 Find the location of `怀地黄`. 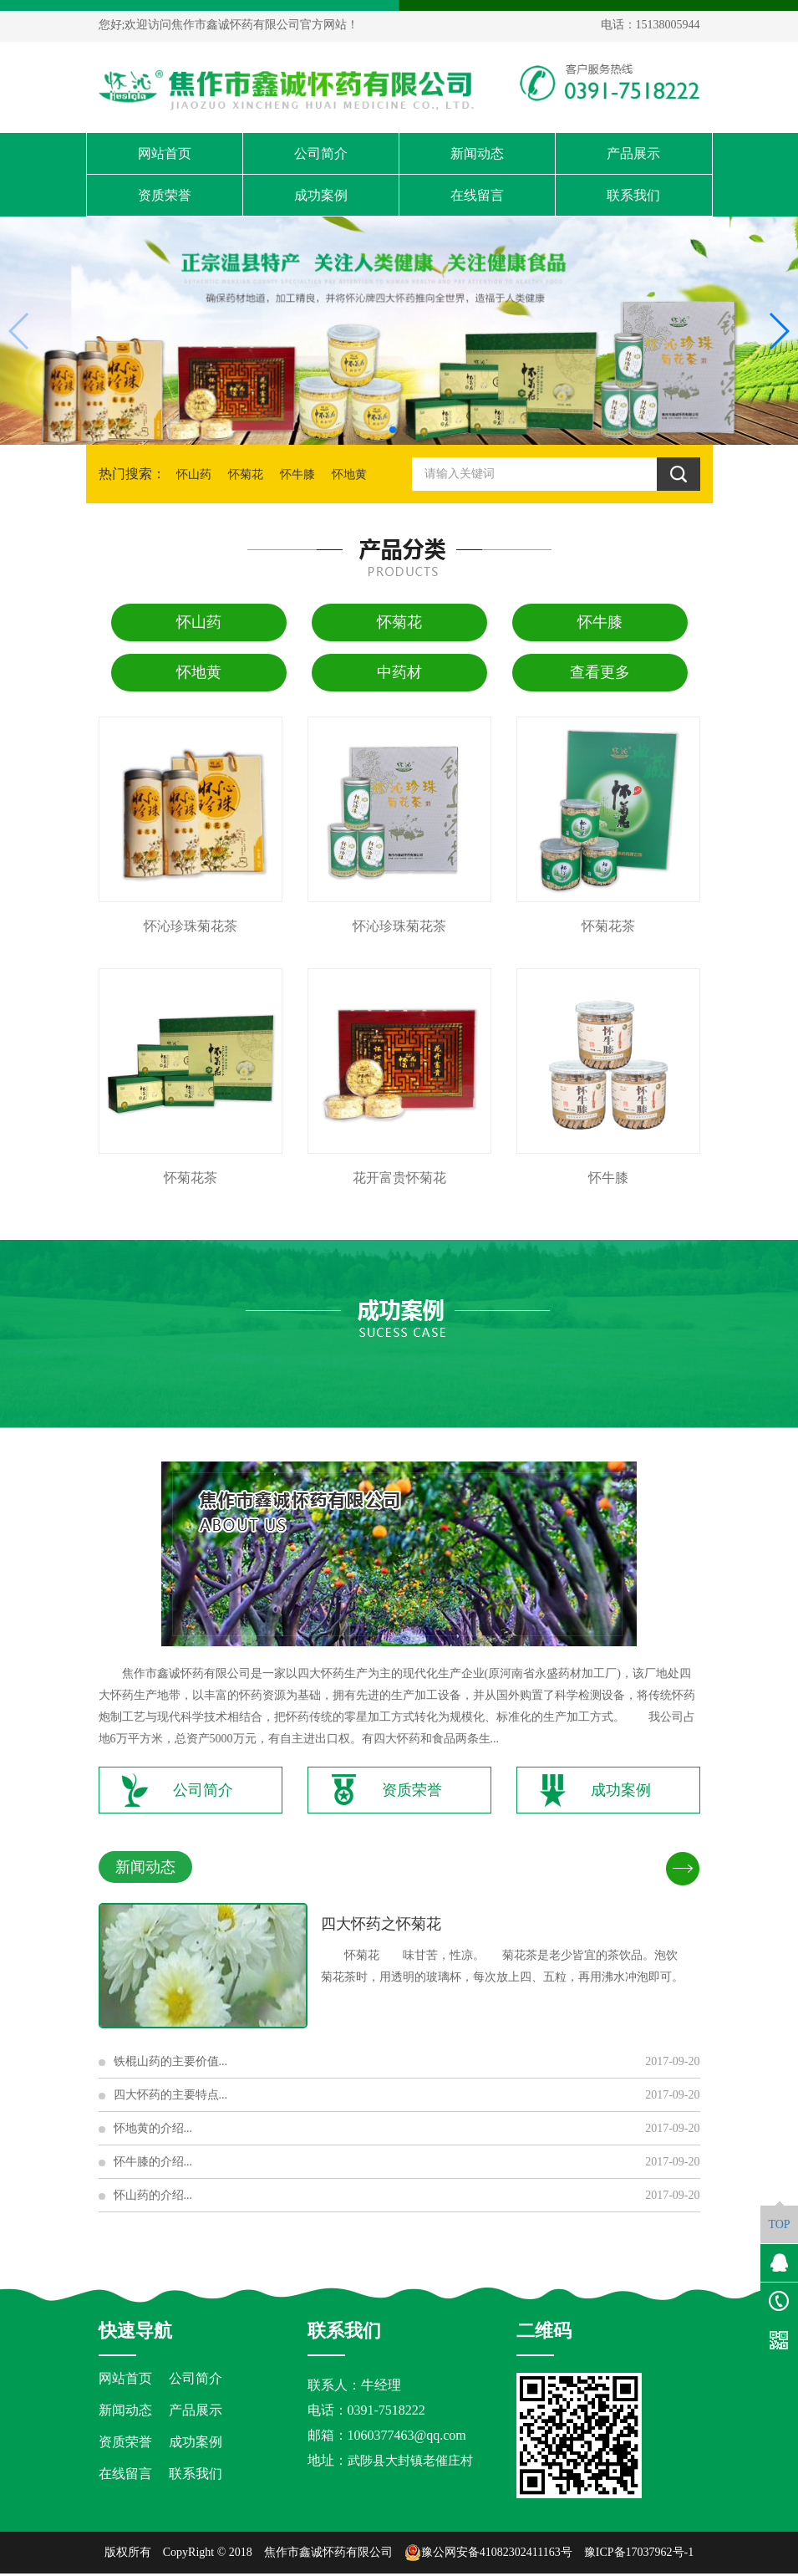

怀地黄 is located at coordinates (349, 474).